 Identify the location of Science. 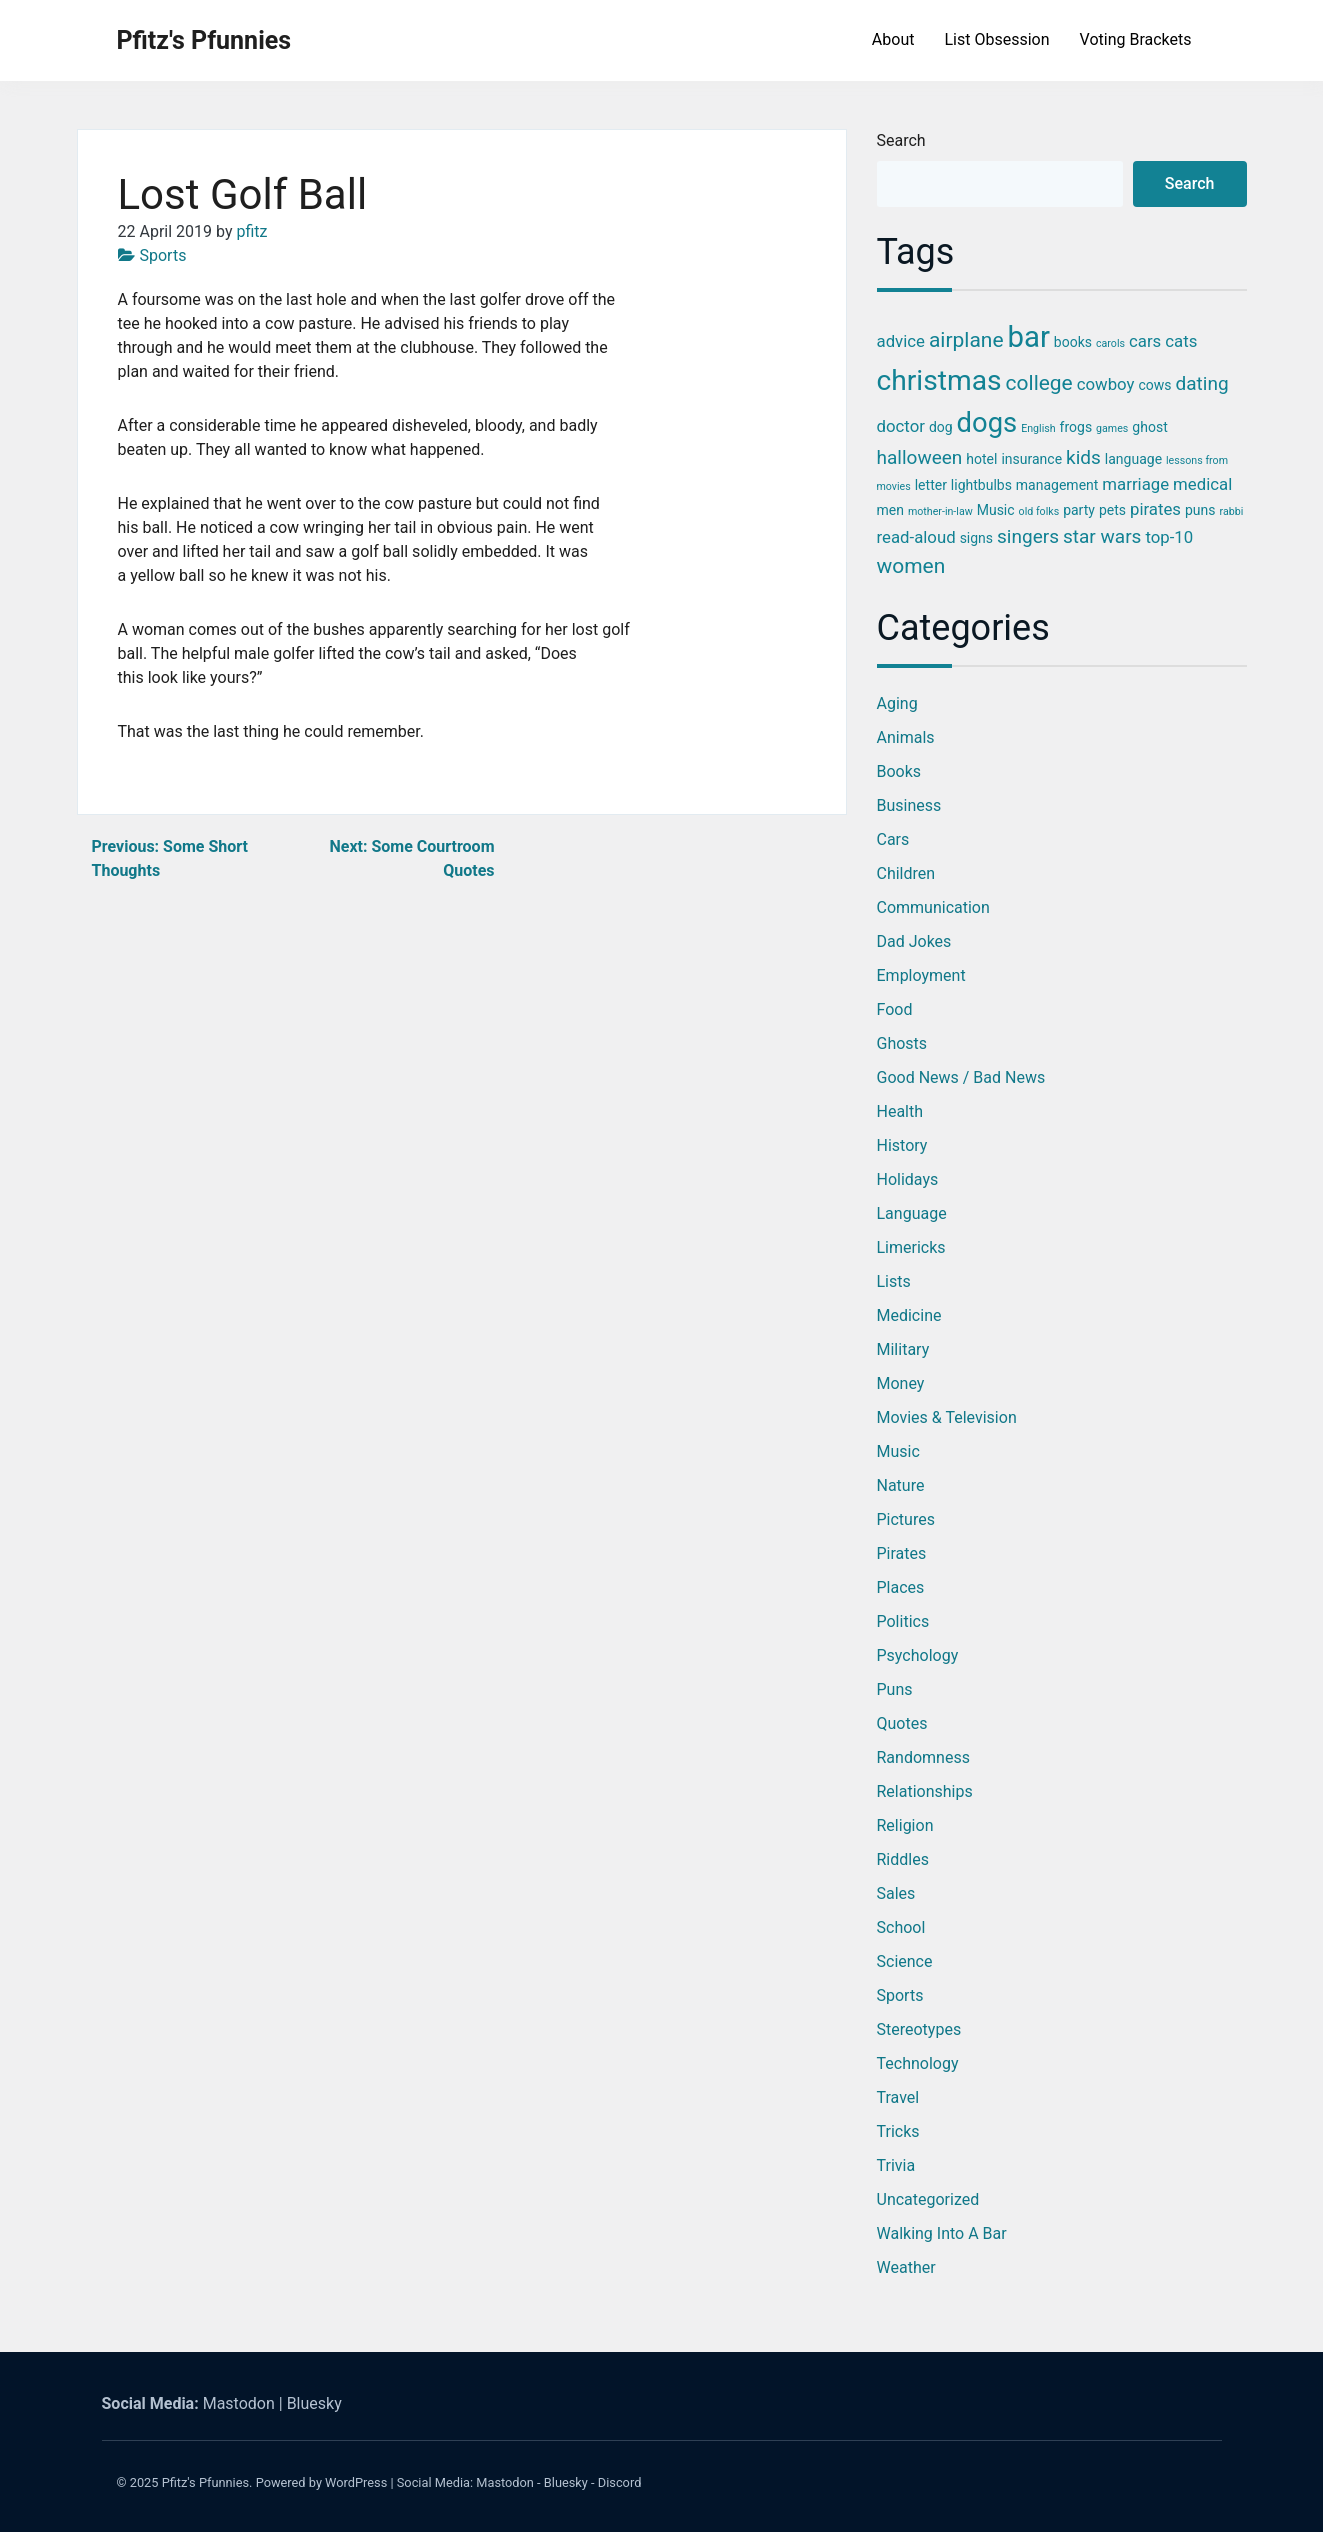
(905, 1961).